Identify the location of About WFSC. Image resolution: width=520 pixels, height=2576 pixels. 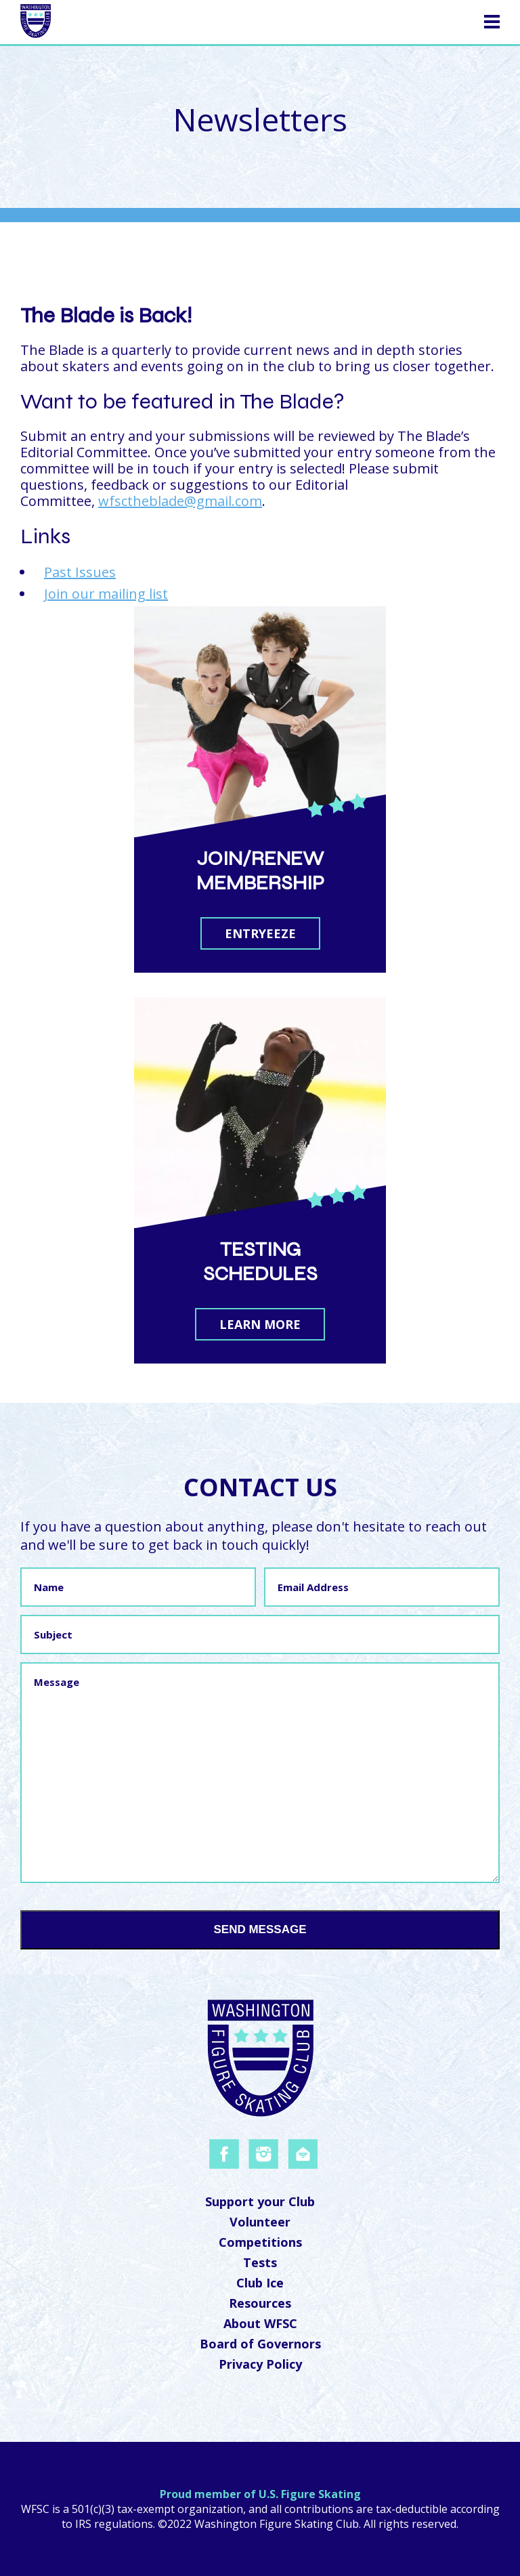
(260, 2323).